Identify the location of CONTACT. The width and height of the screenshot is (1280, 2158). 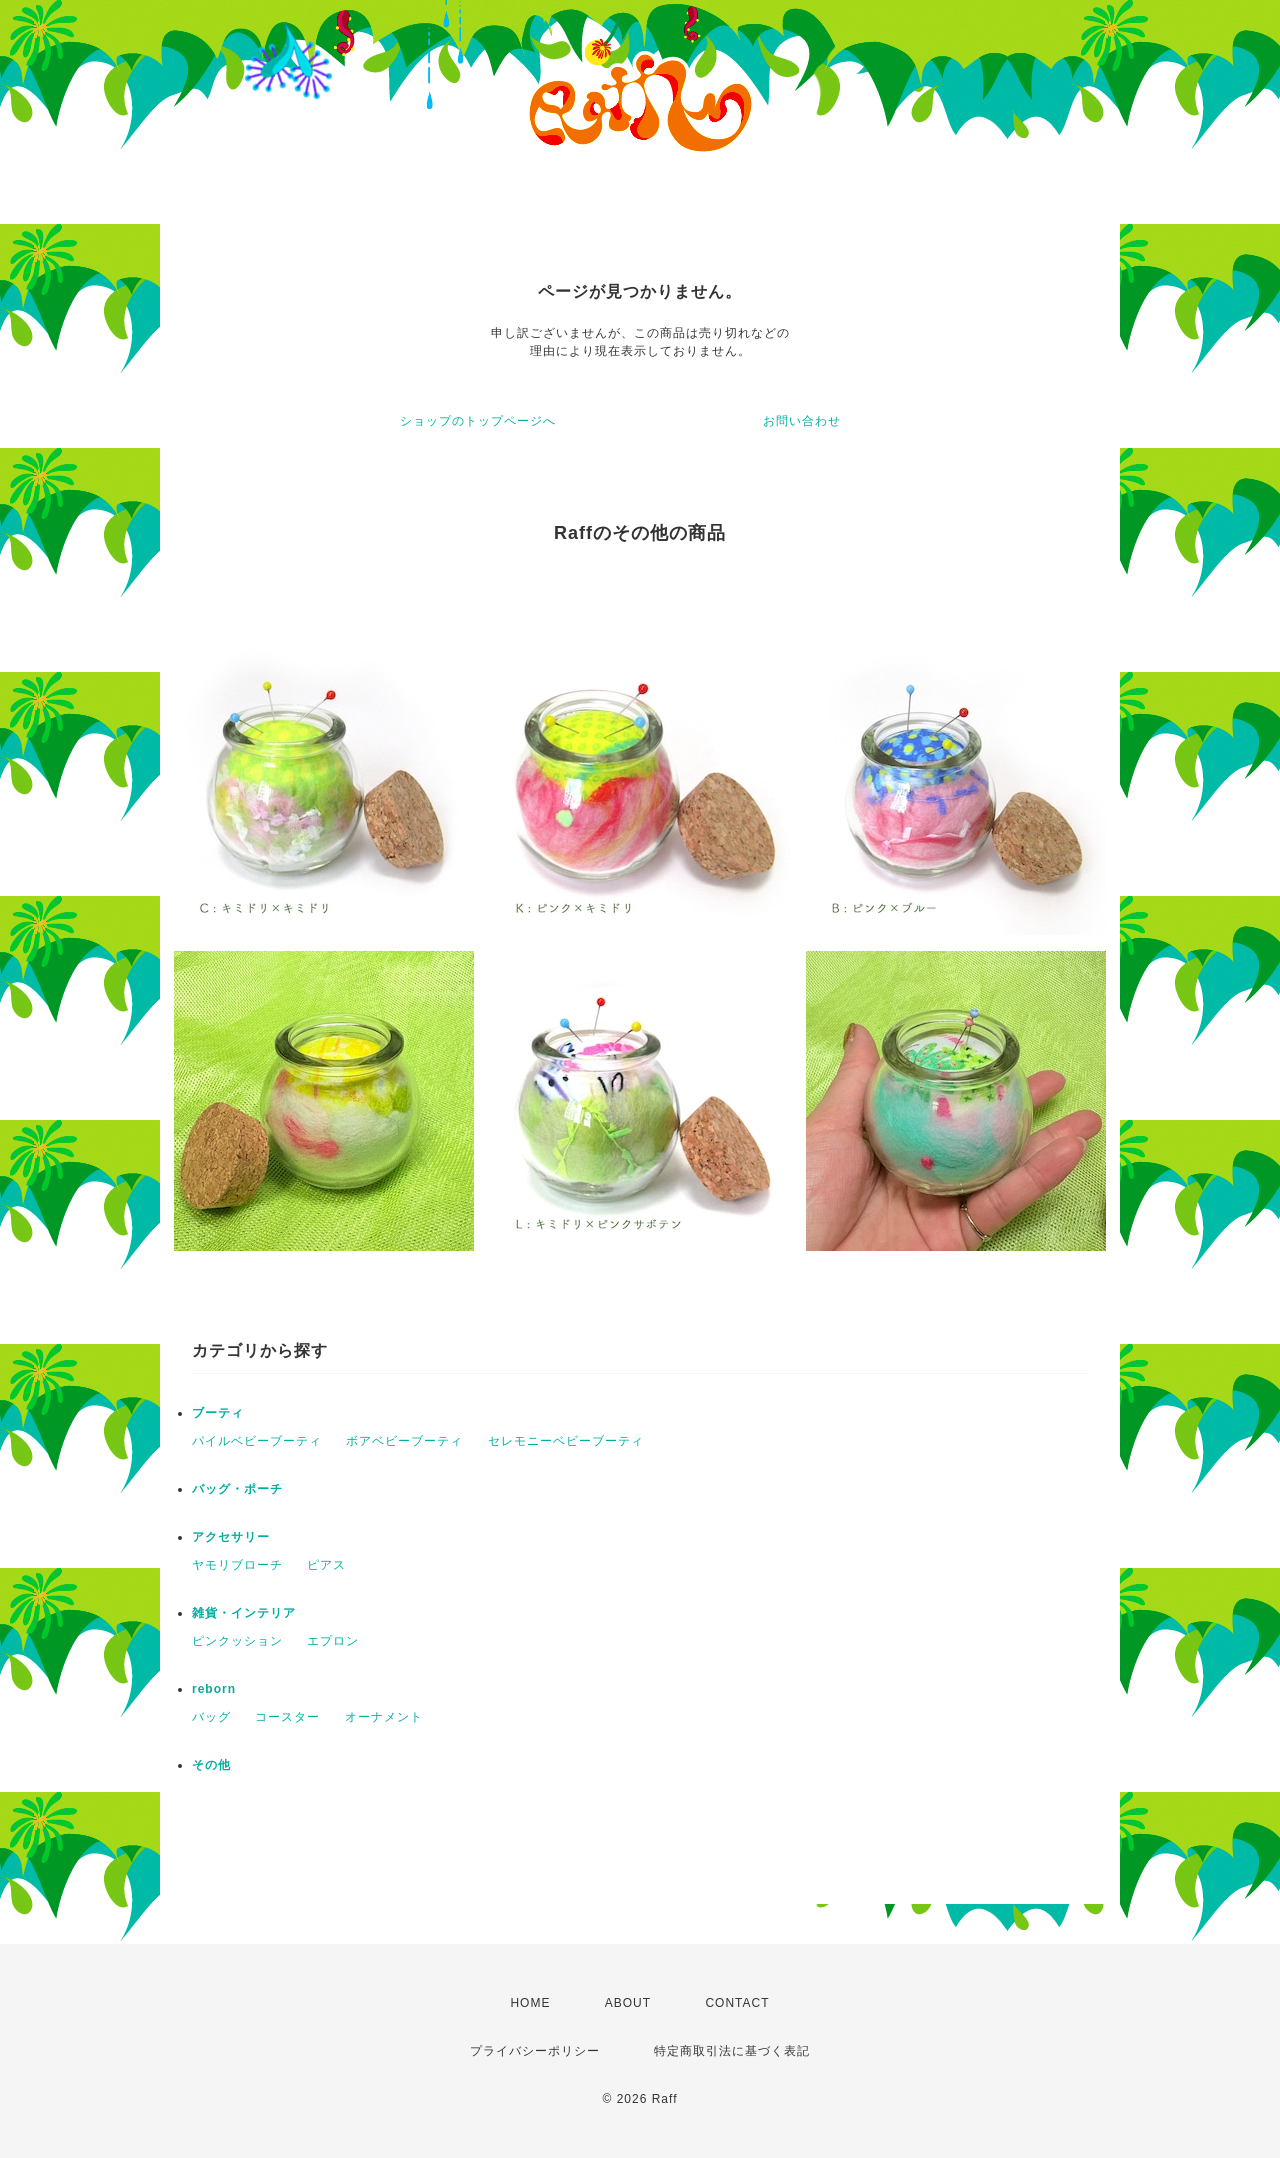
(737, 2003).